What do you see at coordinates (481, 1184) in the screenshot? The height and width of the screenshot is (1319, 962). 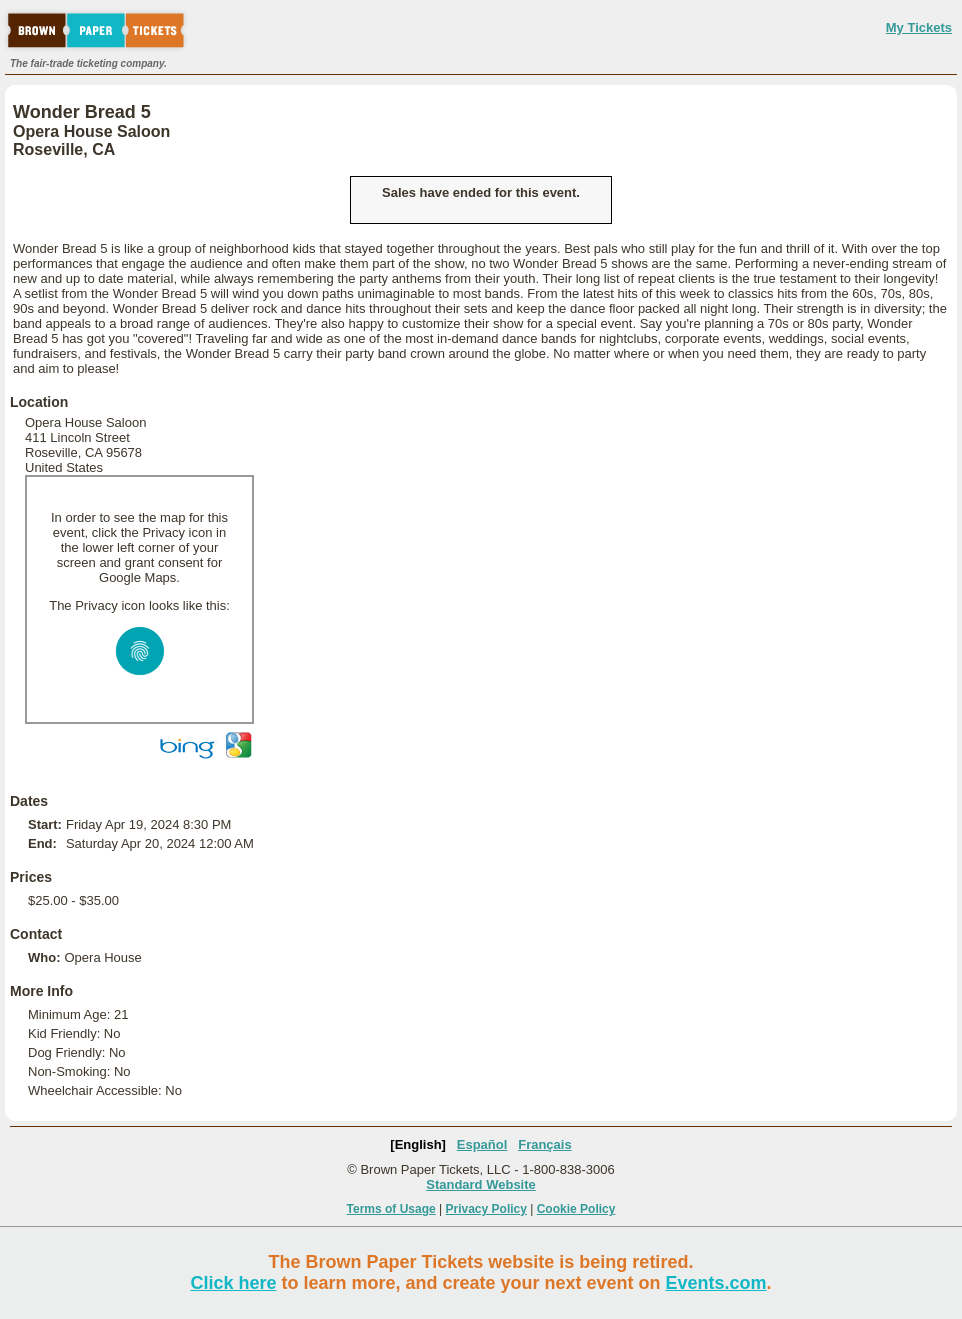 I see `Standard Website` at bounding box center [481, 1184].